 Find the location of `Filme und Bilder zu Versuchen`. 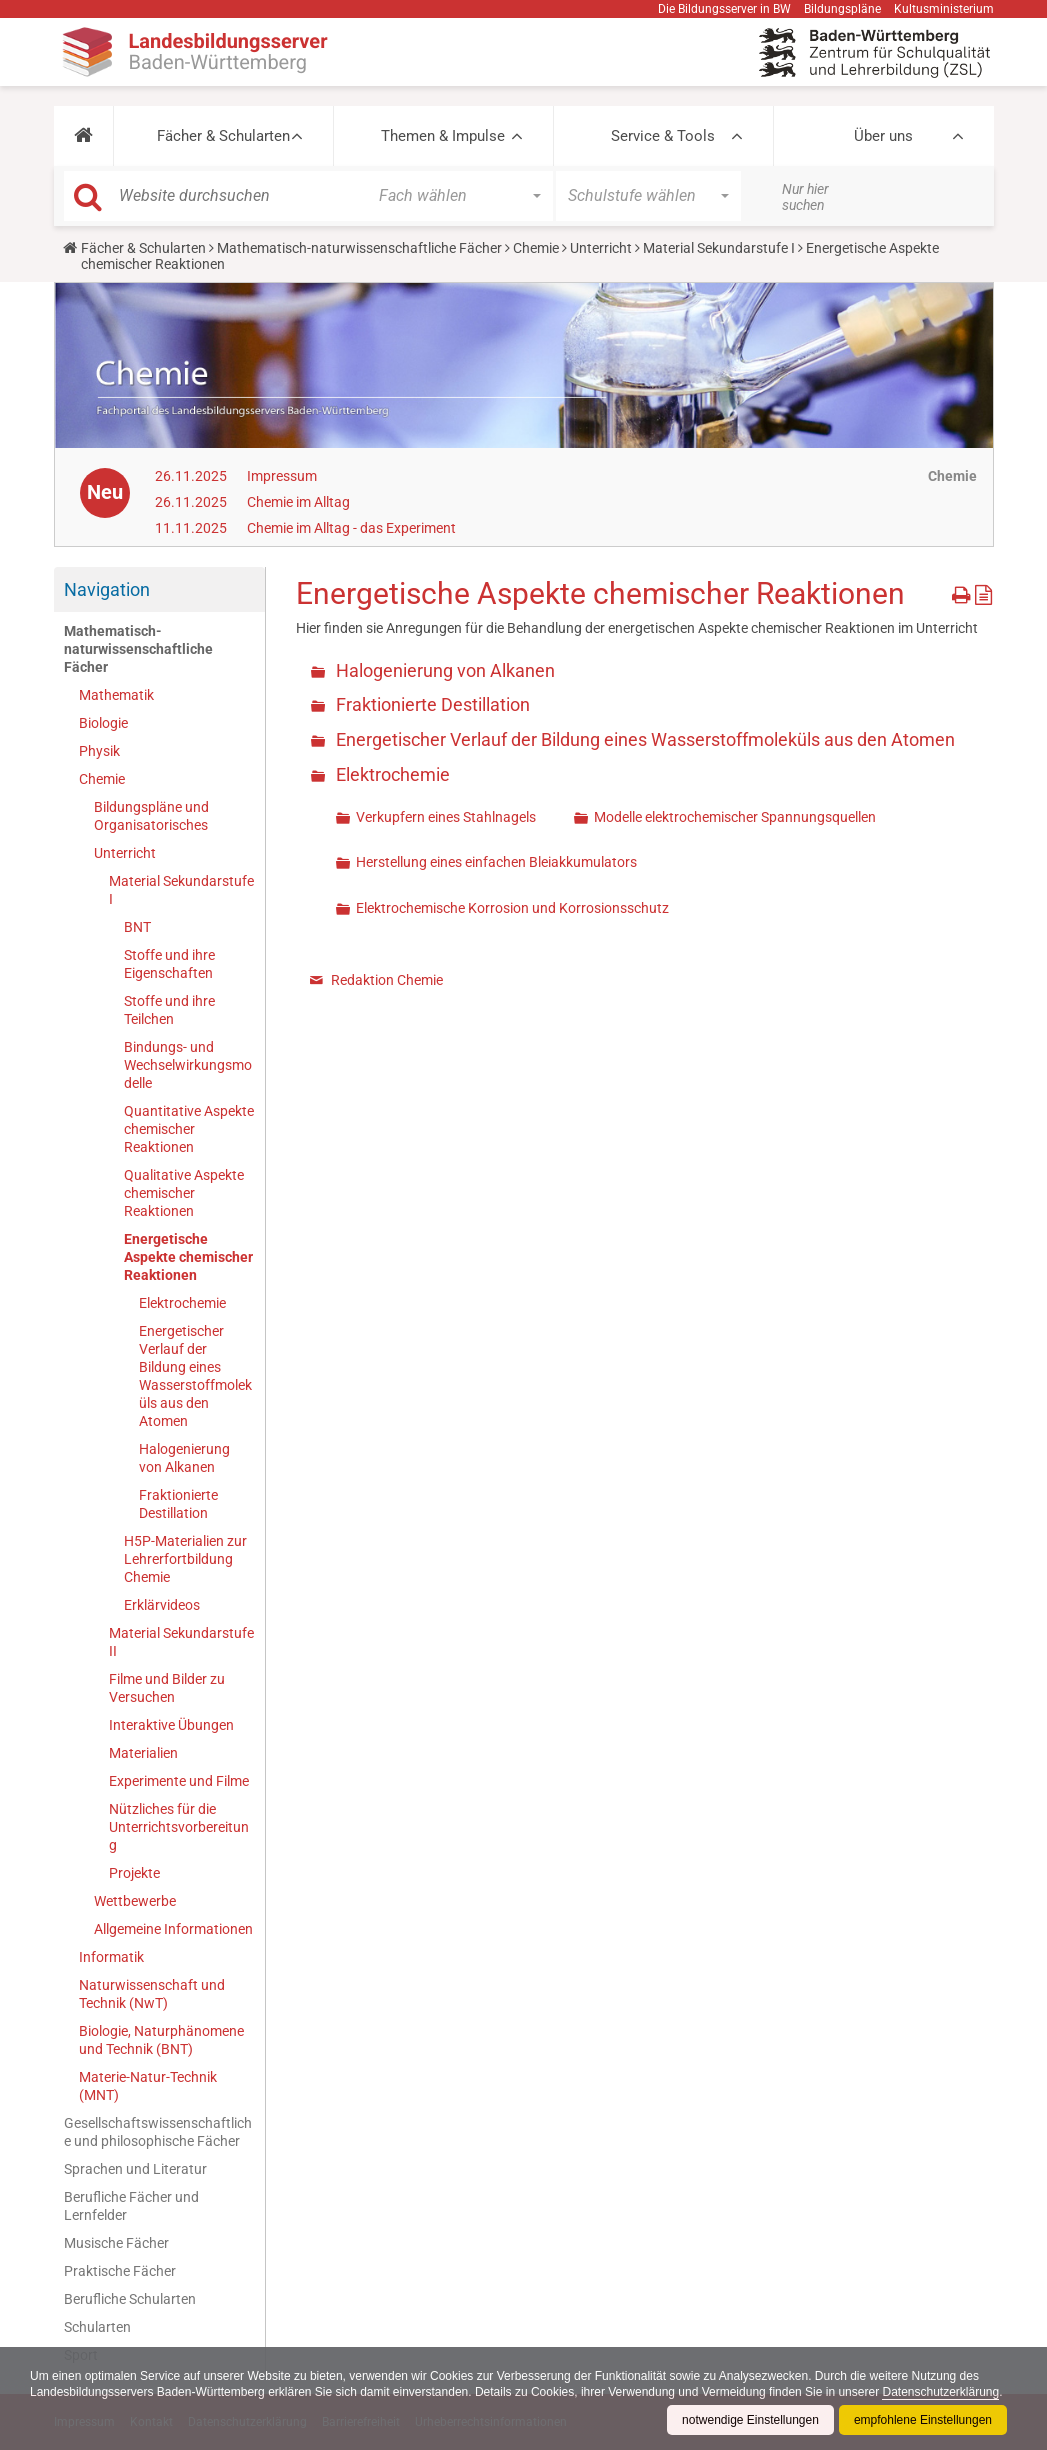

Filme und Bilder zu Versuchen is located at coordinates (167, 1688).